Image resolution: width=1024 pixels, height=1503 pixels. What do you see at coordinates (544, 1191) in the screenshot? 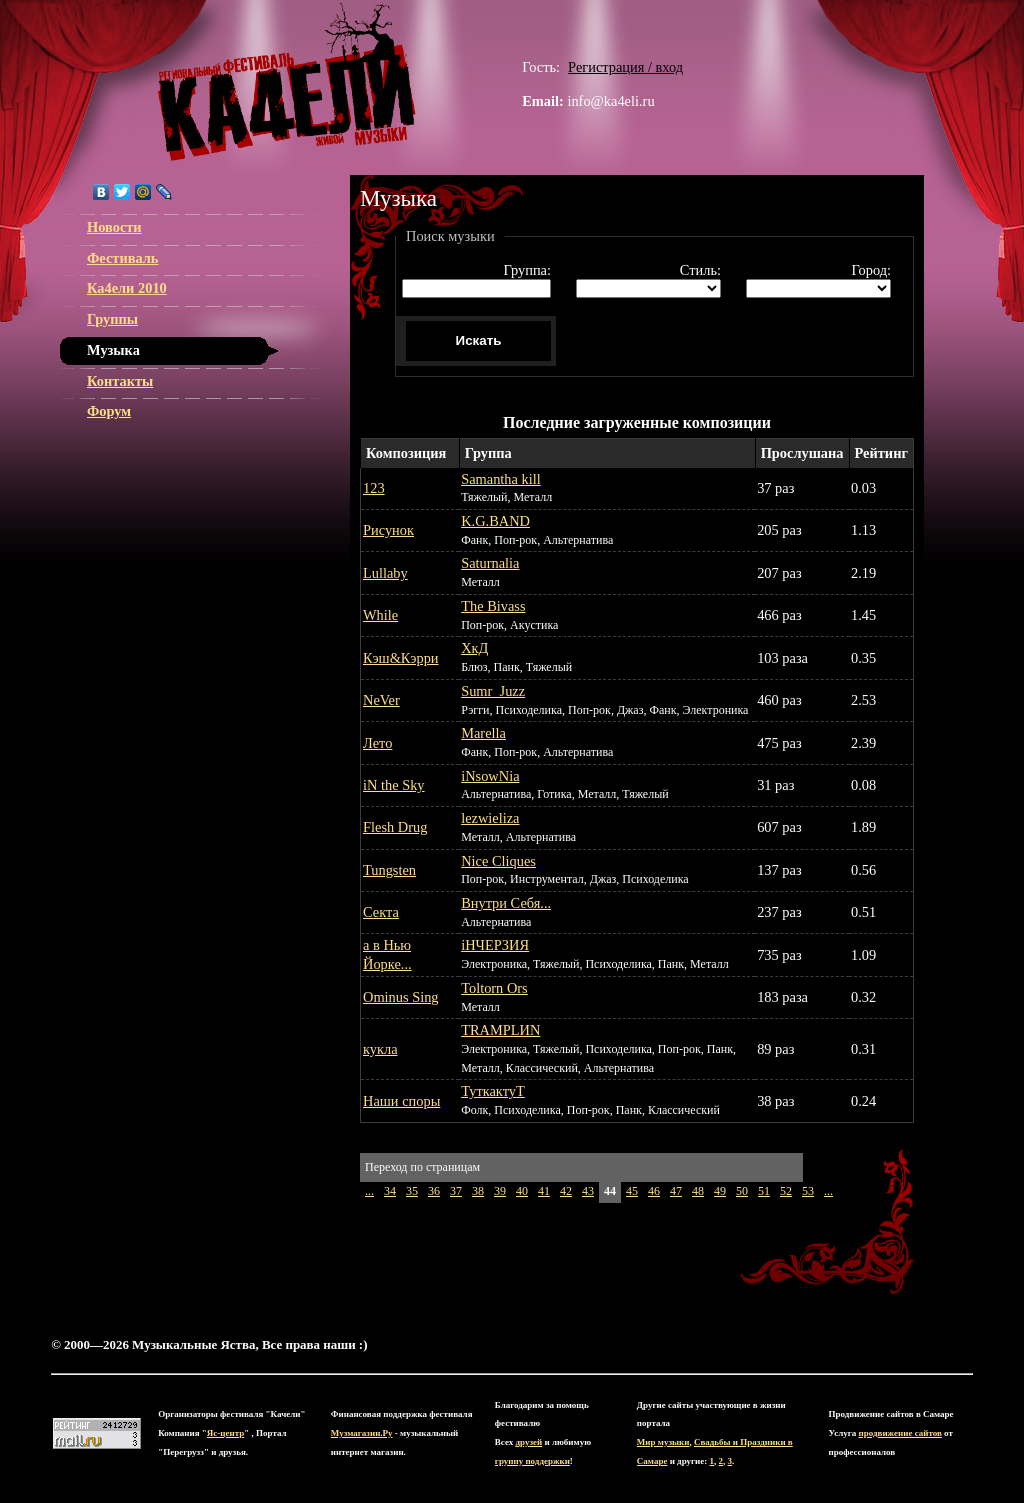
I see `41` at bounding box center [544, 1191].